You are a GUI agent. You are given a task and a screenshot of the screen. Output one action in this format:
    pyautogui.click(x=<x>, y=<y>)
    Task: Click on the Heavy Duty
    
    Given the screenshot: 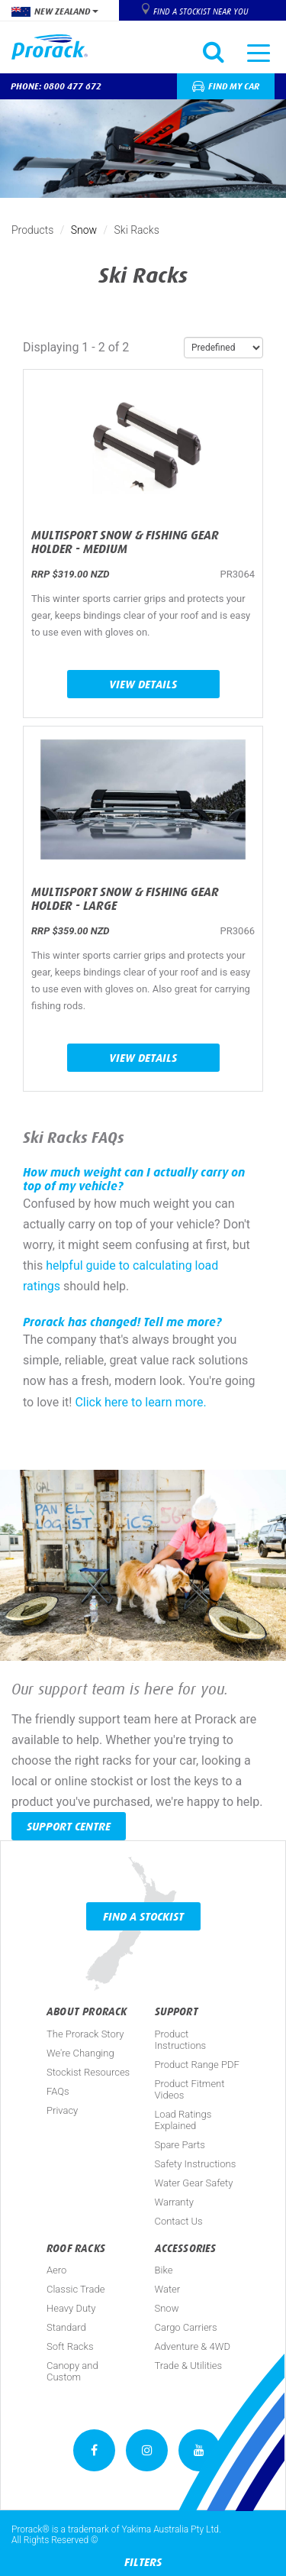 What is the action you would take?
    pyautogui.click(x=71, y=2308)
    